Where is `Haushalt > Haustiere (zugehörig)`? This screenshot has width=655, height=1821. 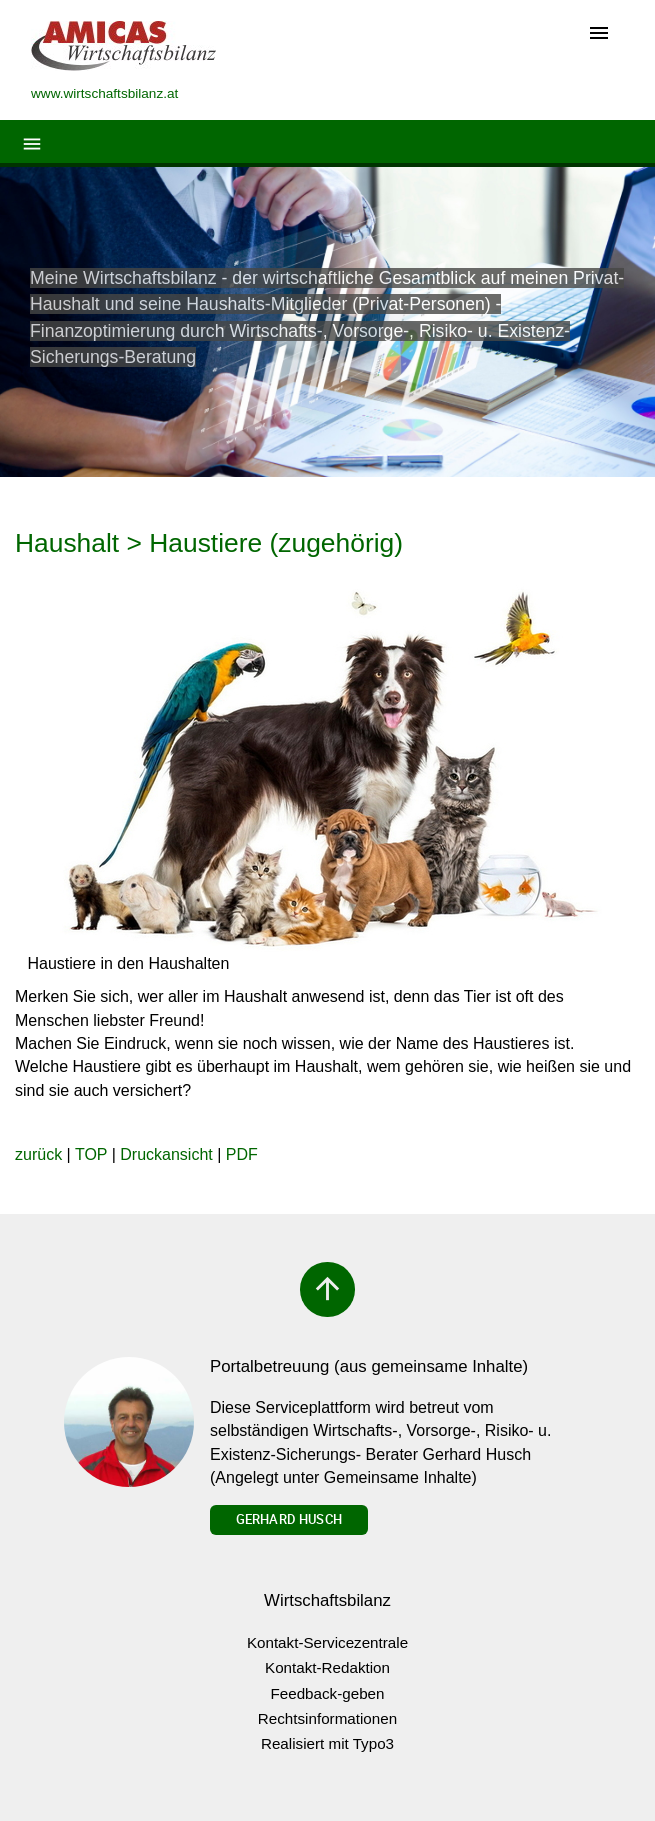
Haushalt > Haustiere (zugehörig) is located at coordinates (209, 543).